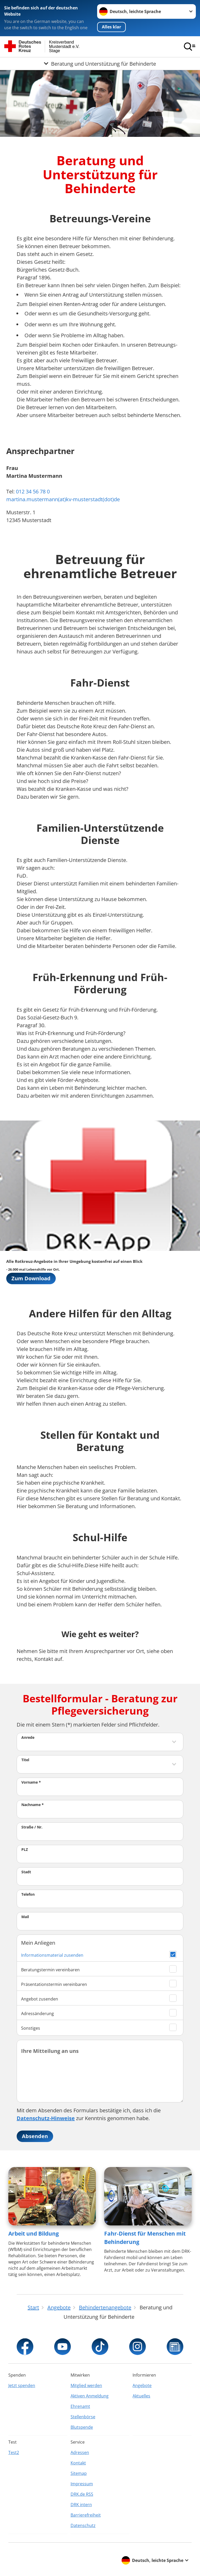 This screenshot has height=2576, width=200. What do you see at coordinates (82, 2494) in the screenshot?
I see `DRK.de RSS` at bounding box center [82, 2494].